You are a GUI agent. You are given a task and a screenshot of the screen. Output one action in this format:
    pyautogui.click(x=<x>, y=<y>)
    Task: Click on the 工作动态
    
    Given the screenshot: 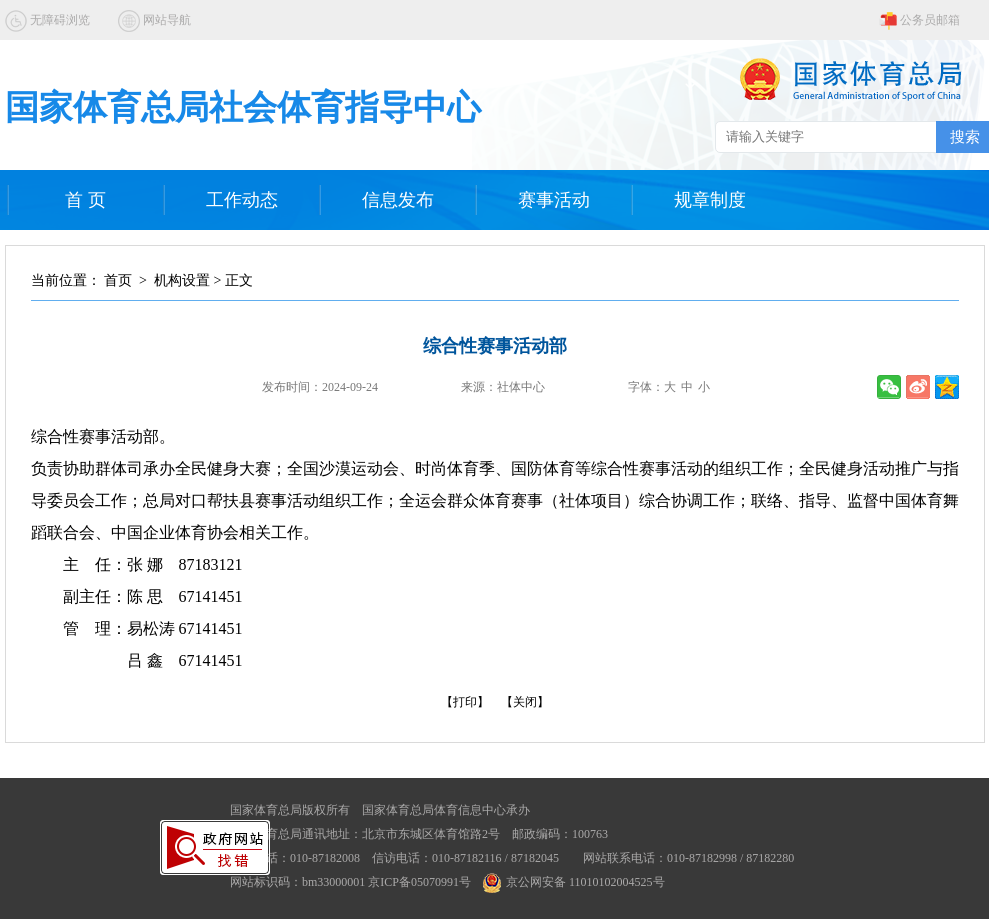 What is the action you would take?
    pyautogui.click(x=242, y=200)
    